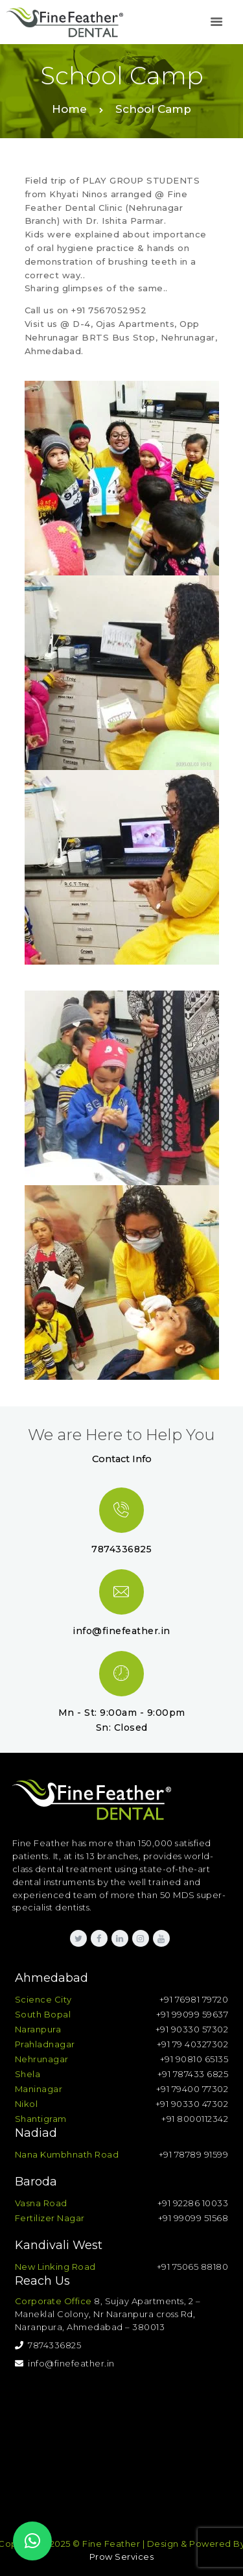  What do you see at coordinates (193, 2218) in the screenshot?
I see `+91 99099 51568` at bounding box center [193, 2218].